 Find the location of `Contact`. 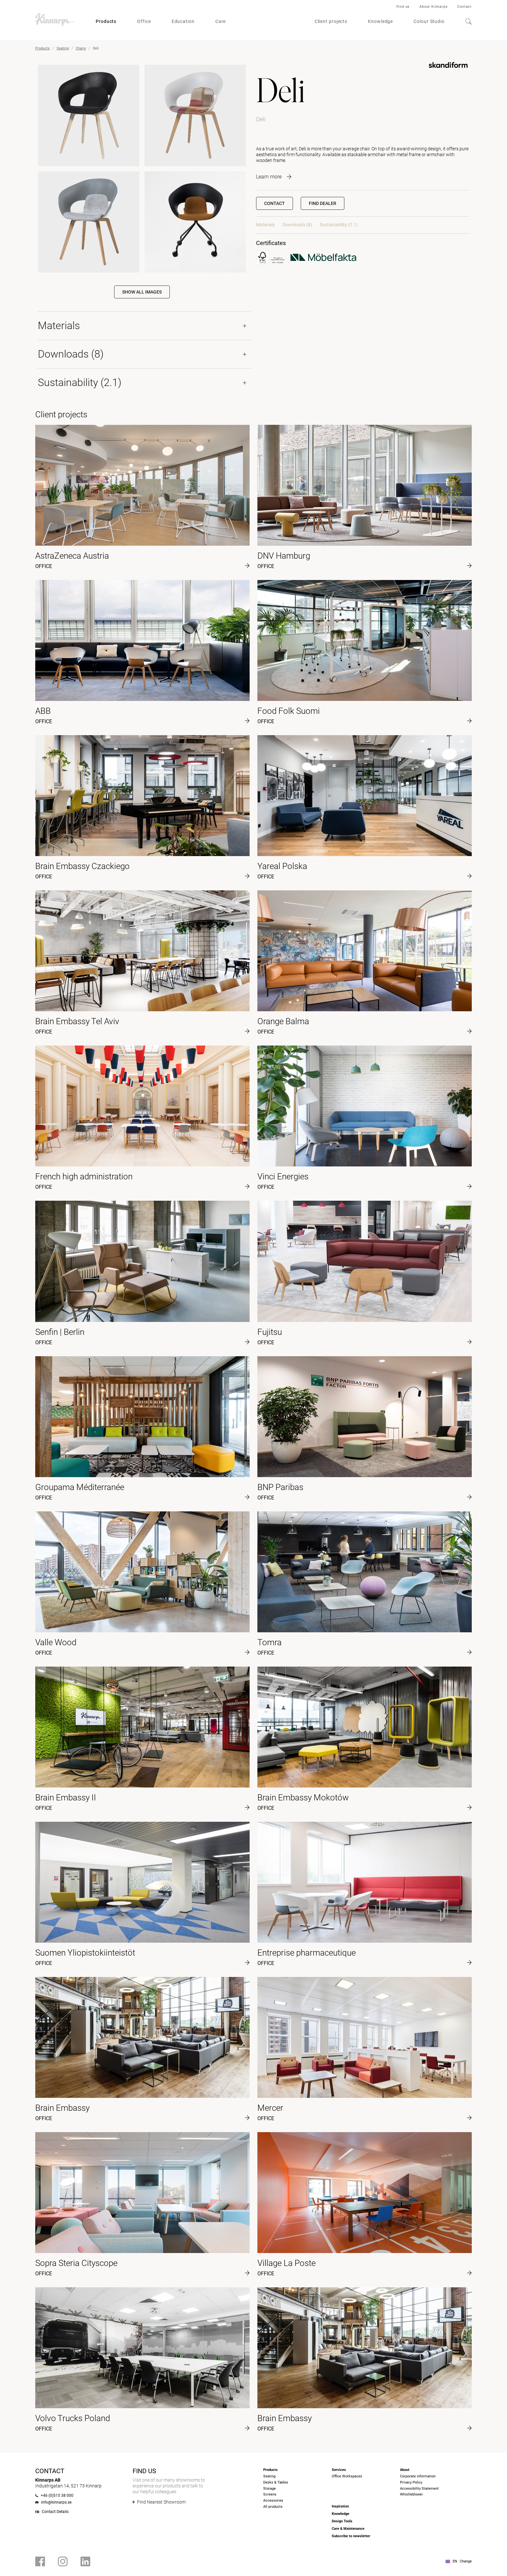

Contact is located at coordinates (464, 7).